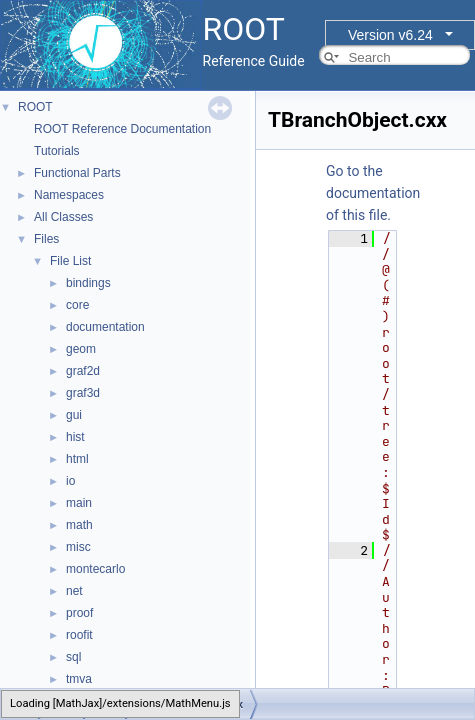 This screenshot has height=720, width=475. What do you see at coordinates (79, 525) in the screenshot?
I see `math` at bounding box center [79, 525].